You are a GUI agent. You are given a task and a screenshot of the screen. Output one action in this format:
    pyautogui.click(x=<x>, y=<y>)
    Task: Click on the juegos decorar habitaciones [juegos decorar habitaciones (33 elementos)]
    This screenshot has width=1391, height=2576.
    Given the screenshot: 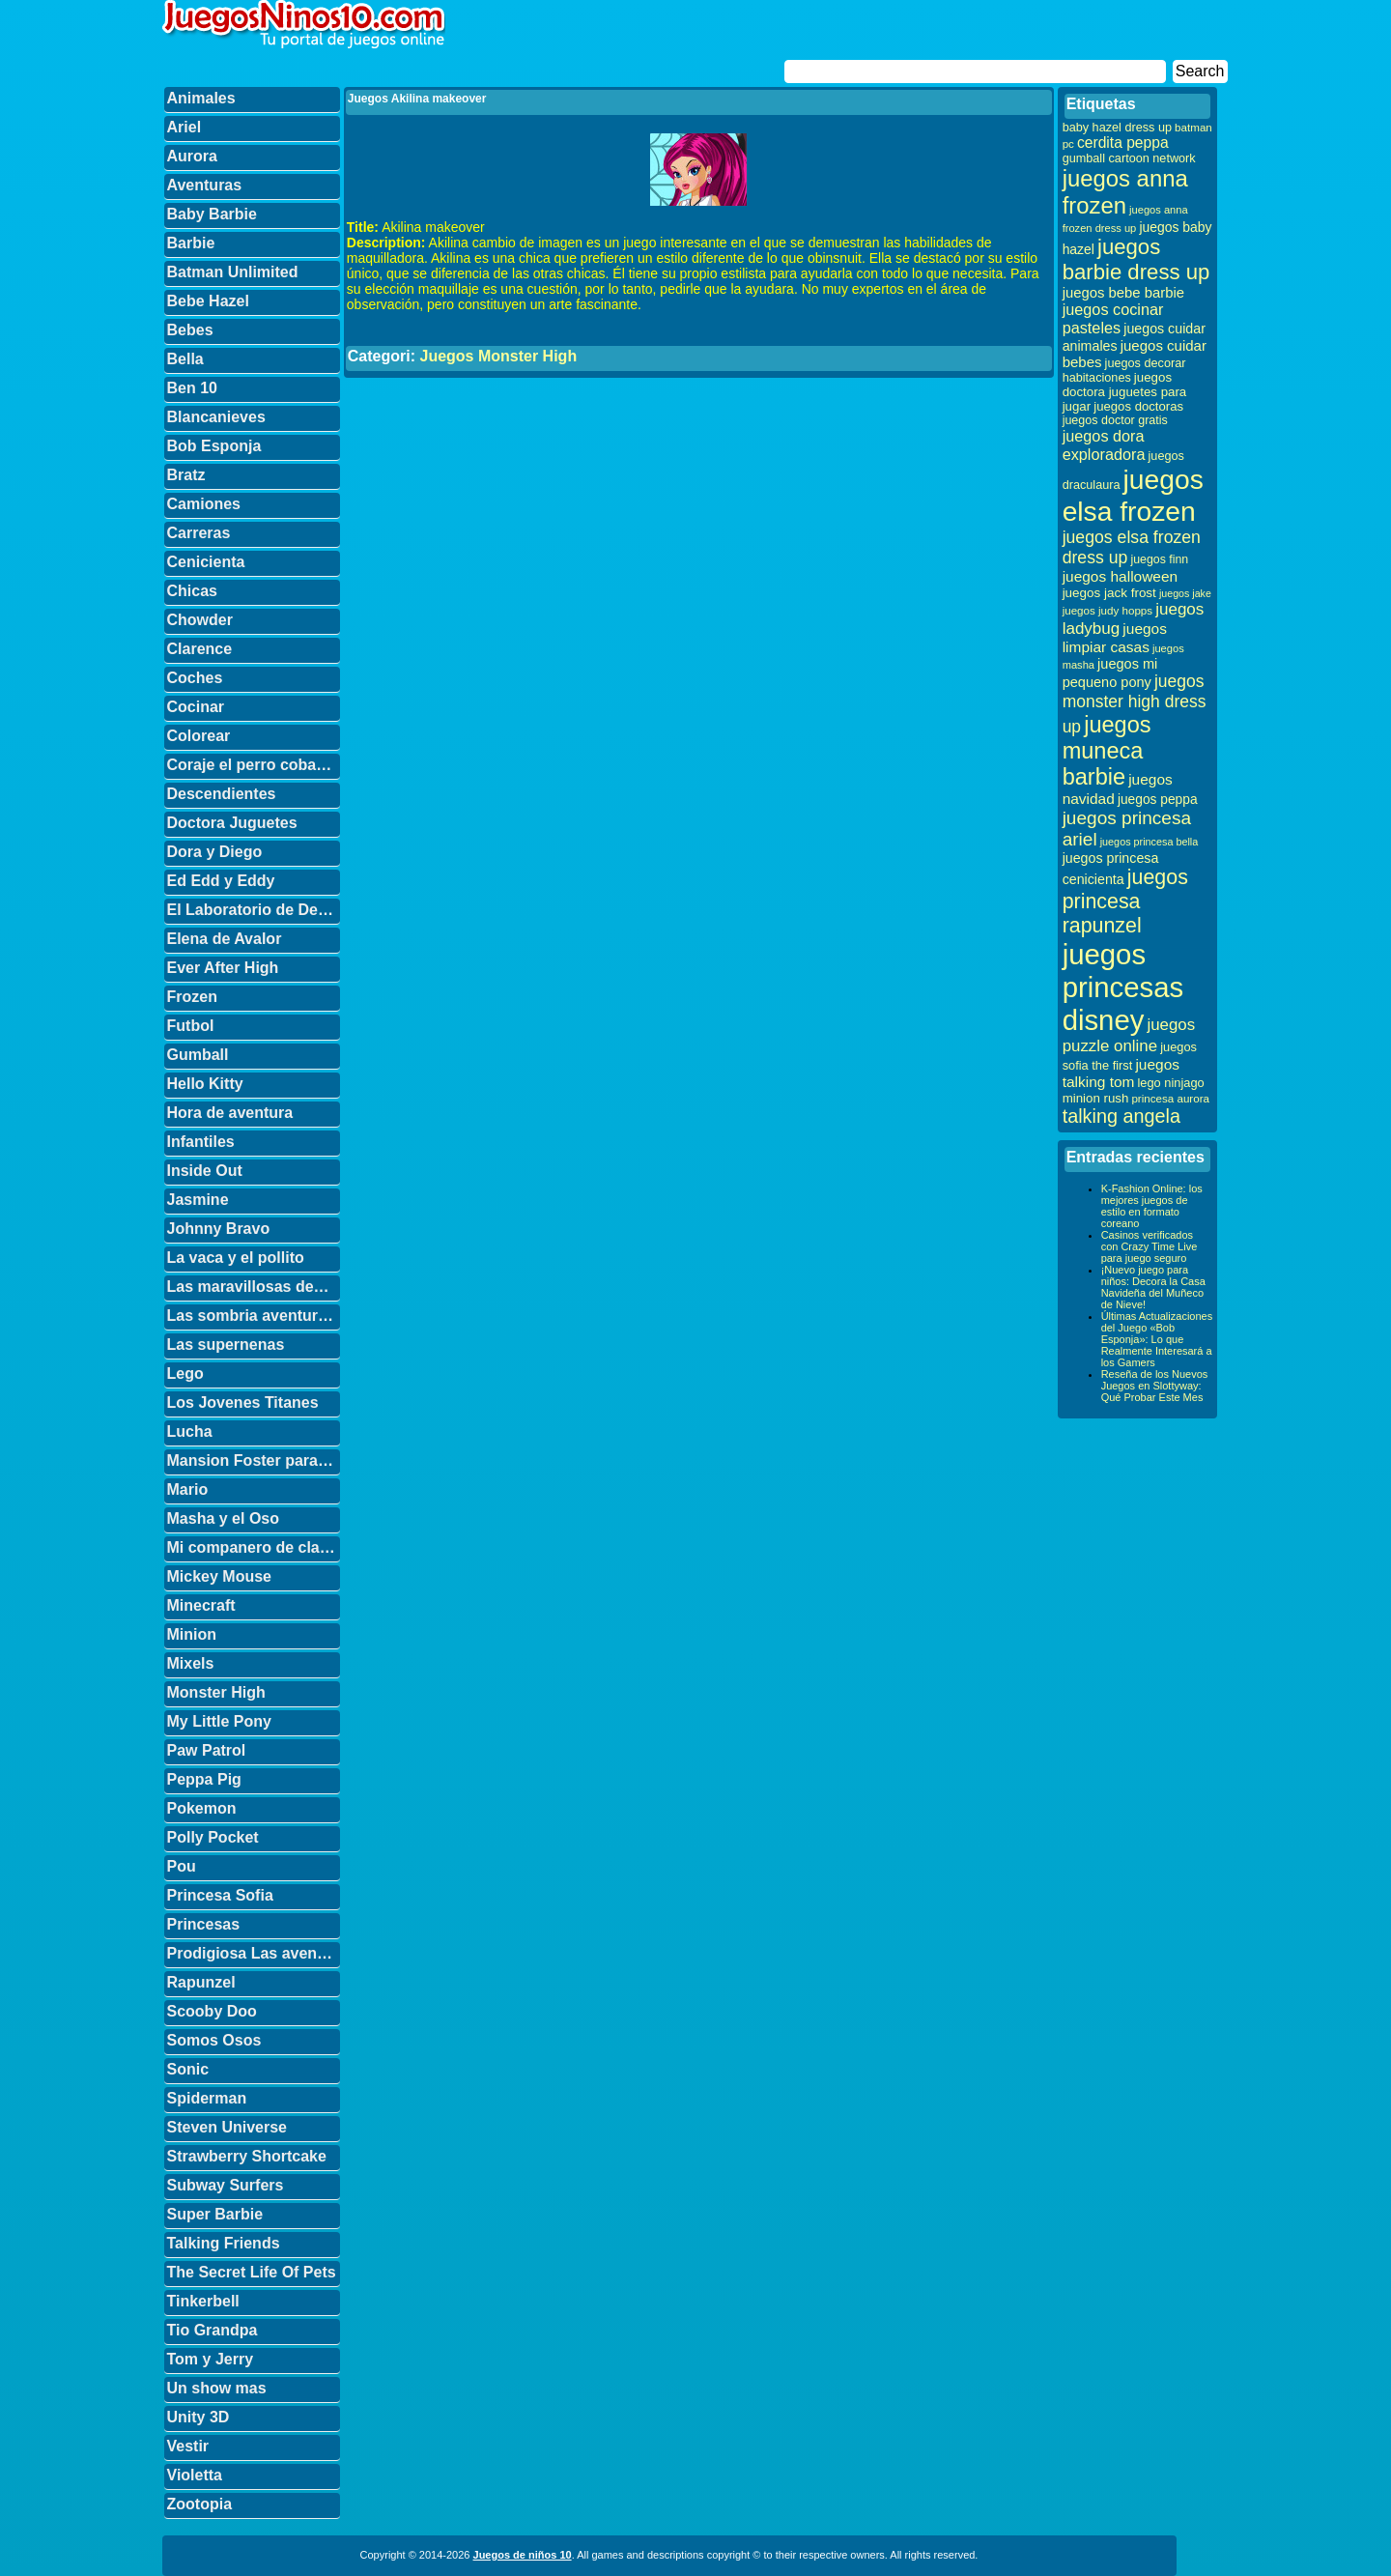 What is the action you would take?
    pyautogui.click(x=1124, y=371)
    